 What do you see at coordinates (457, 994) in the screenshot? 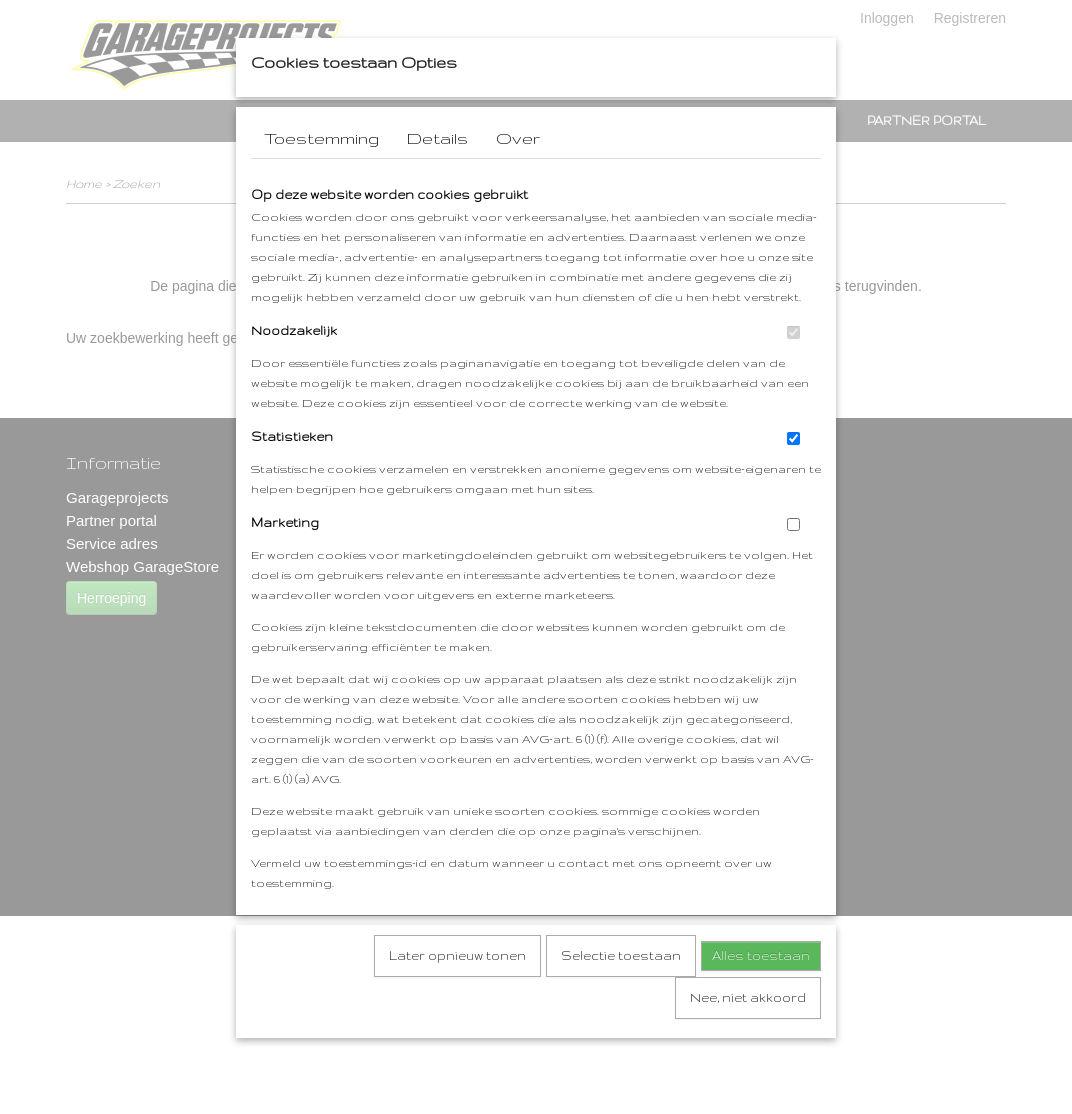
I see `Later opnieuw tonen` at bounding box center [457, 994].